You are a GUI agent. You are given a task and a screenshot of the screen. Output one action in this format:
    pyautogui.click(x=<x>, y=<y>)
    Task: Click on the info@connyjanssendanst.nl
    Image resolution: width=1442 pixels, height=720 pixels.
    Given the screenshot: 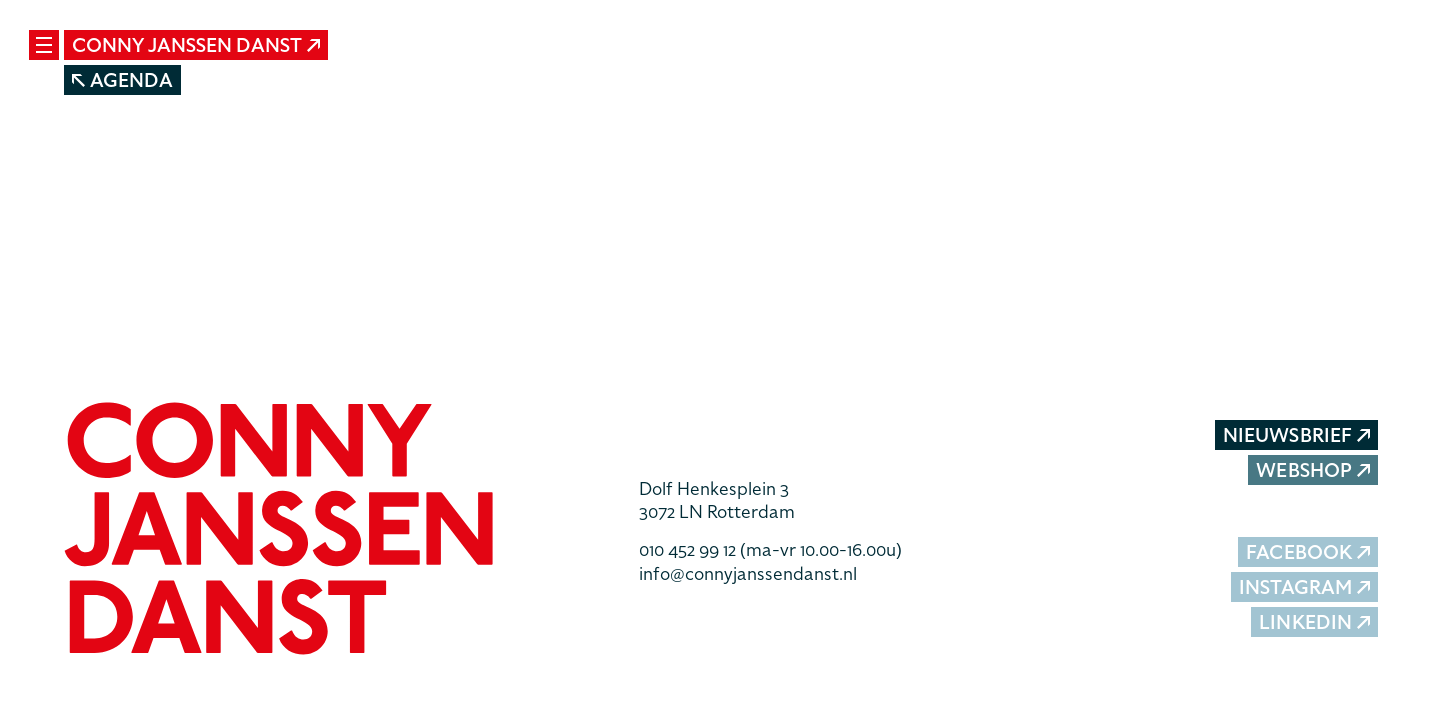 What is the action you would take?
    pyautogui.click(x=748, y=573)
    